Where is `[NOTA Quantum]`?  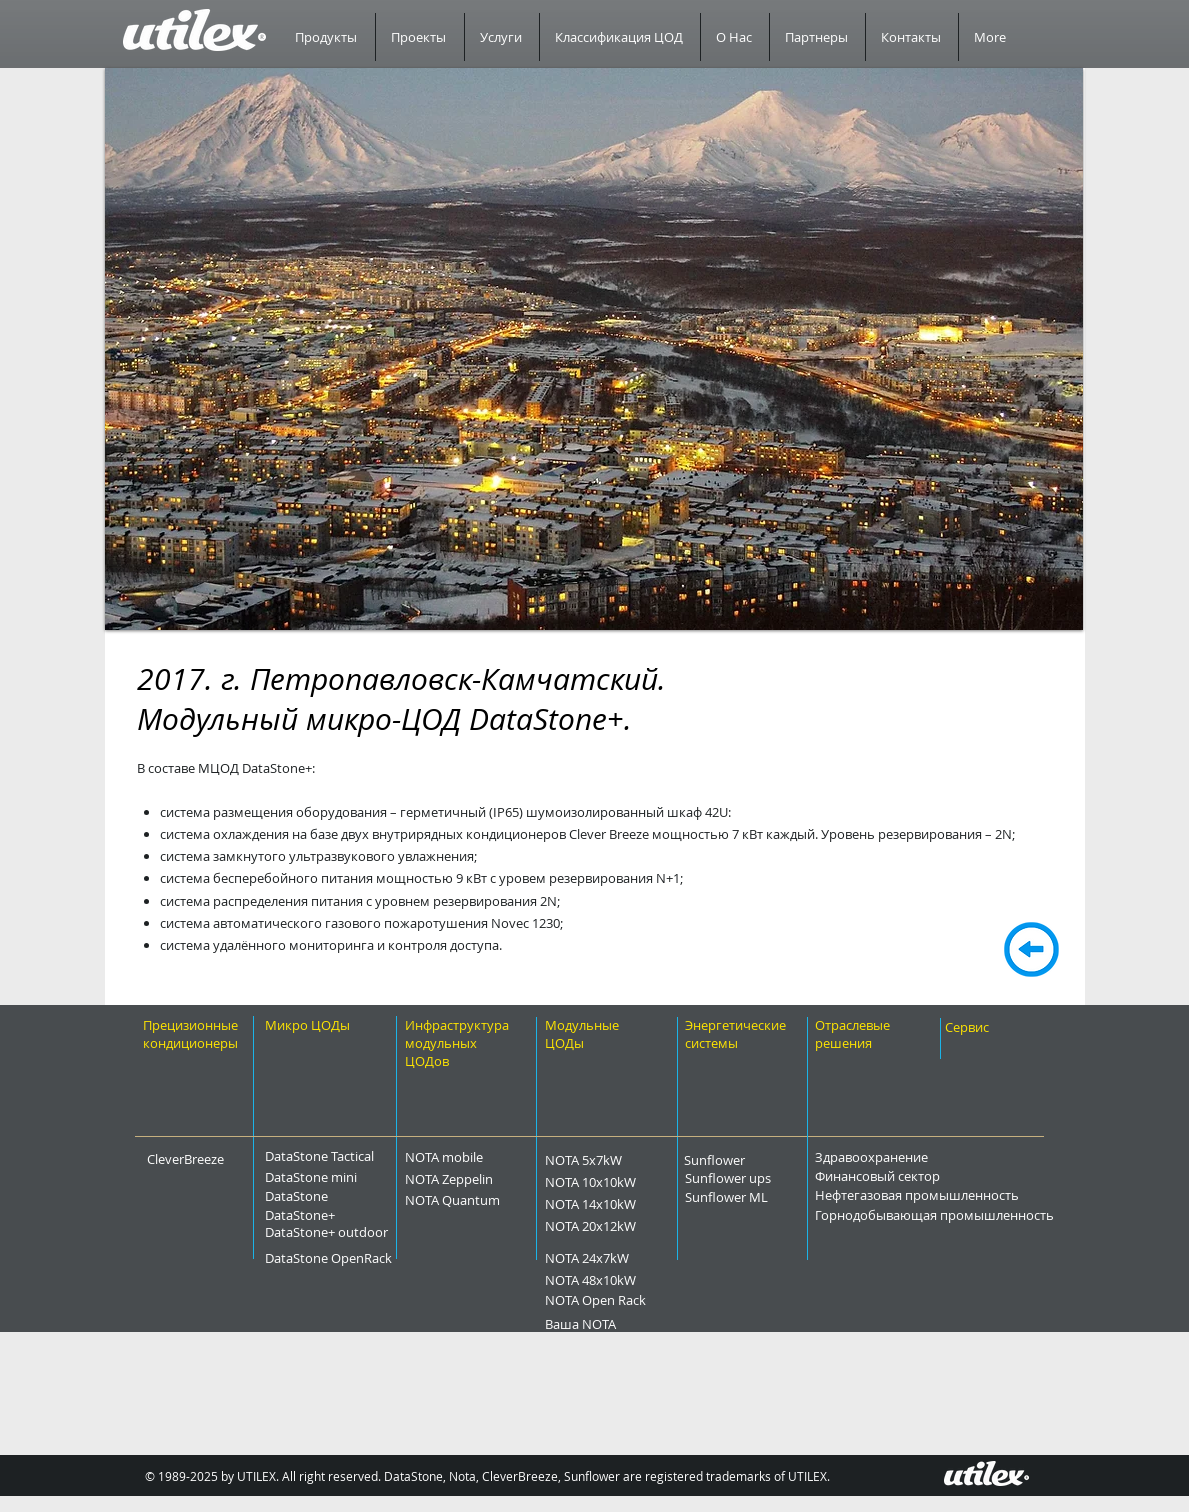 [NOTA Quantum] is located at coordinates (495, 1200).